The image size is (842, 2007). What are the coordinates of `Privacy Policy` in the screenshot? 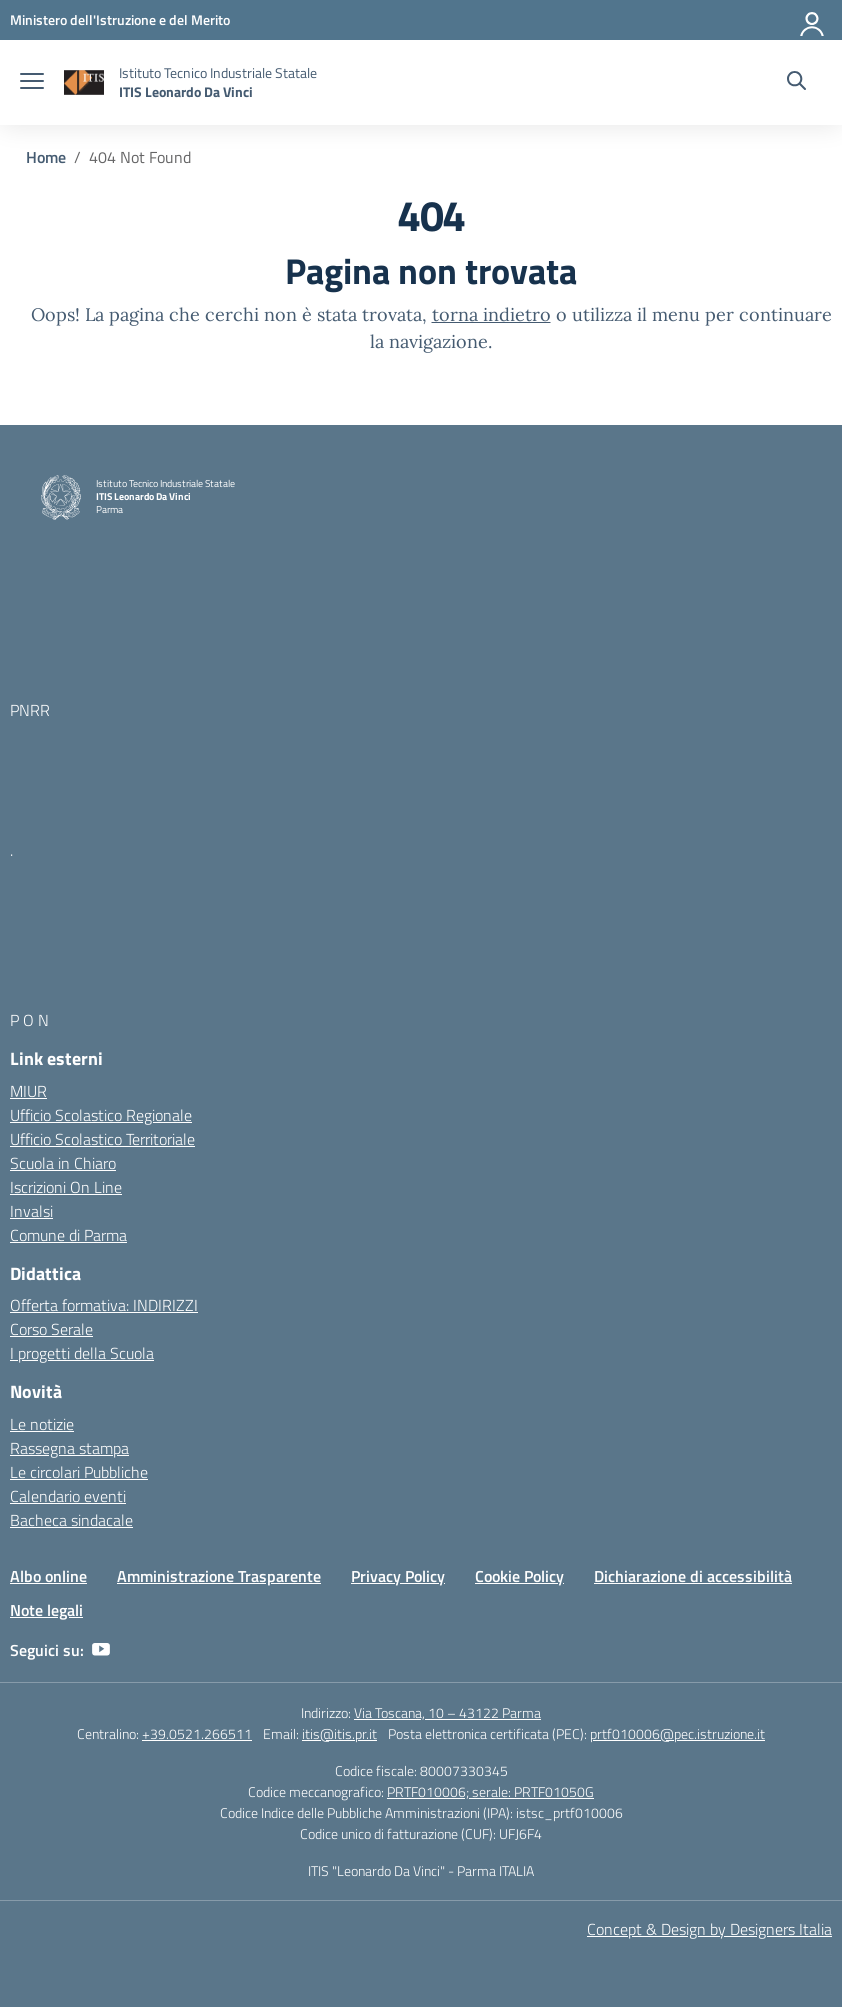 It's located at (398, 1576).